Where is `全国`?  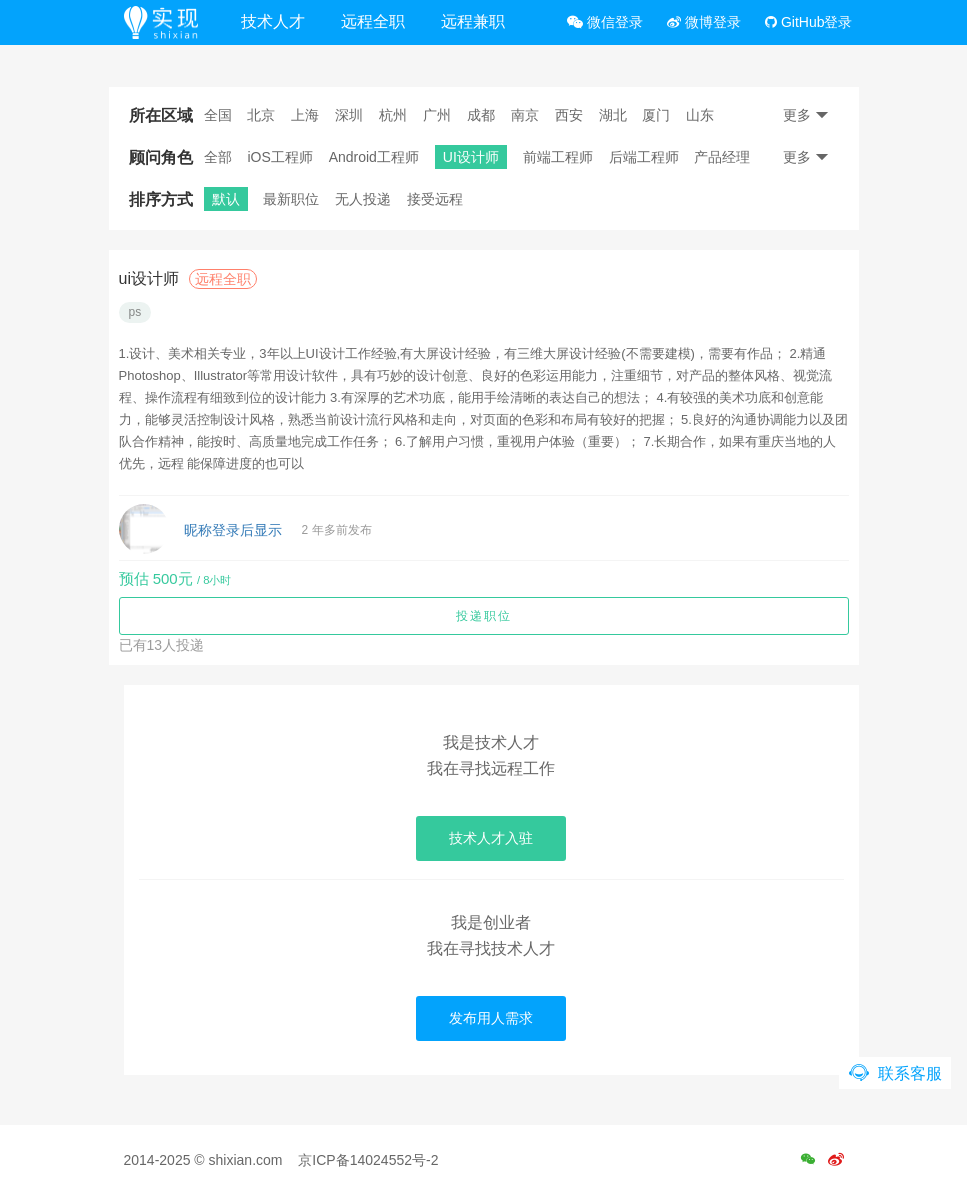 全国 is located at coordinates (218, 115).